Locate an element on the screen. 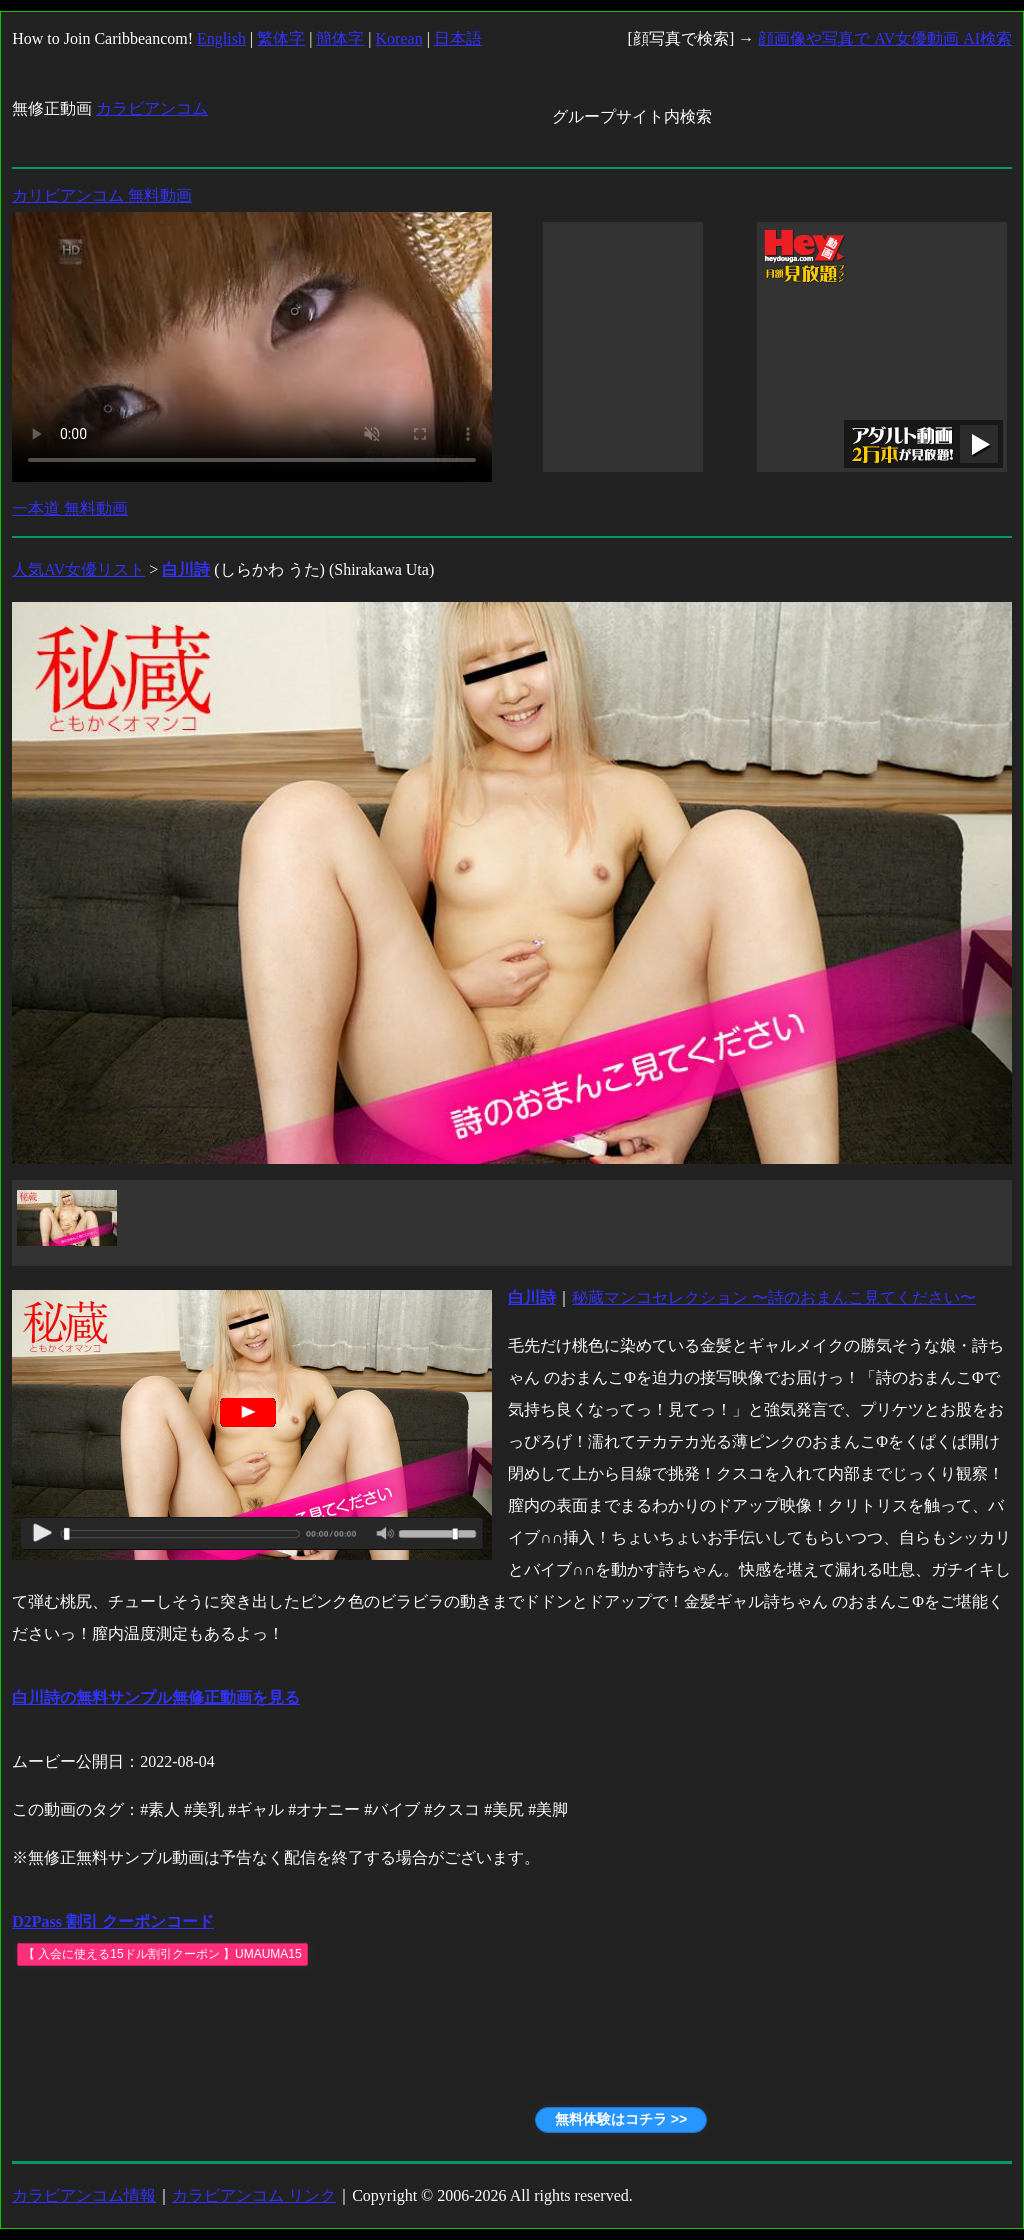 This screenshot has width=1024, height=2240. 日本語 is located at coordinates (458, 38).